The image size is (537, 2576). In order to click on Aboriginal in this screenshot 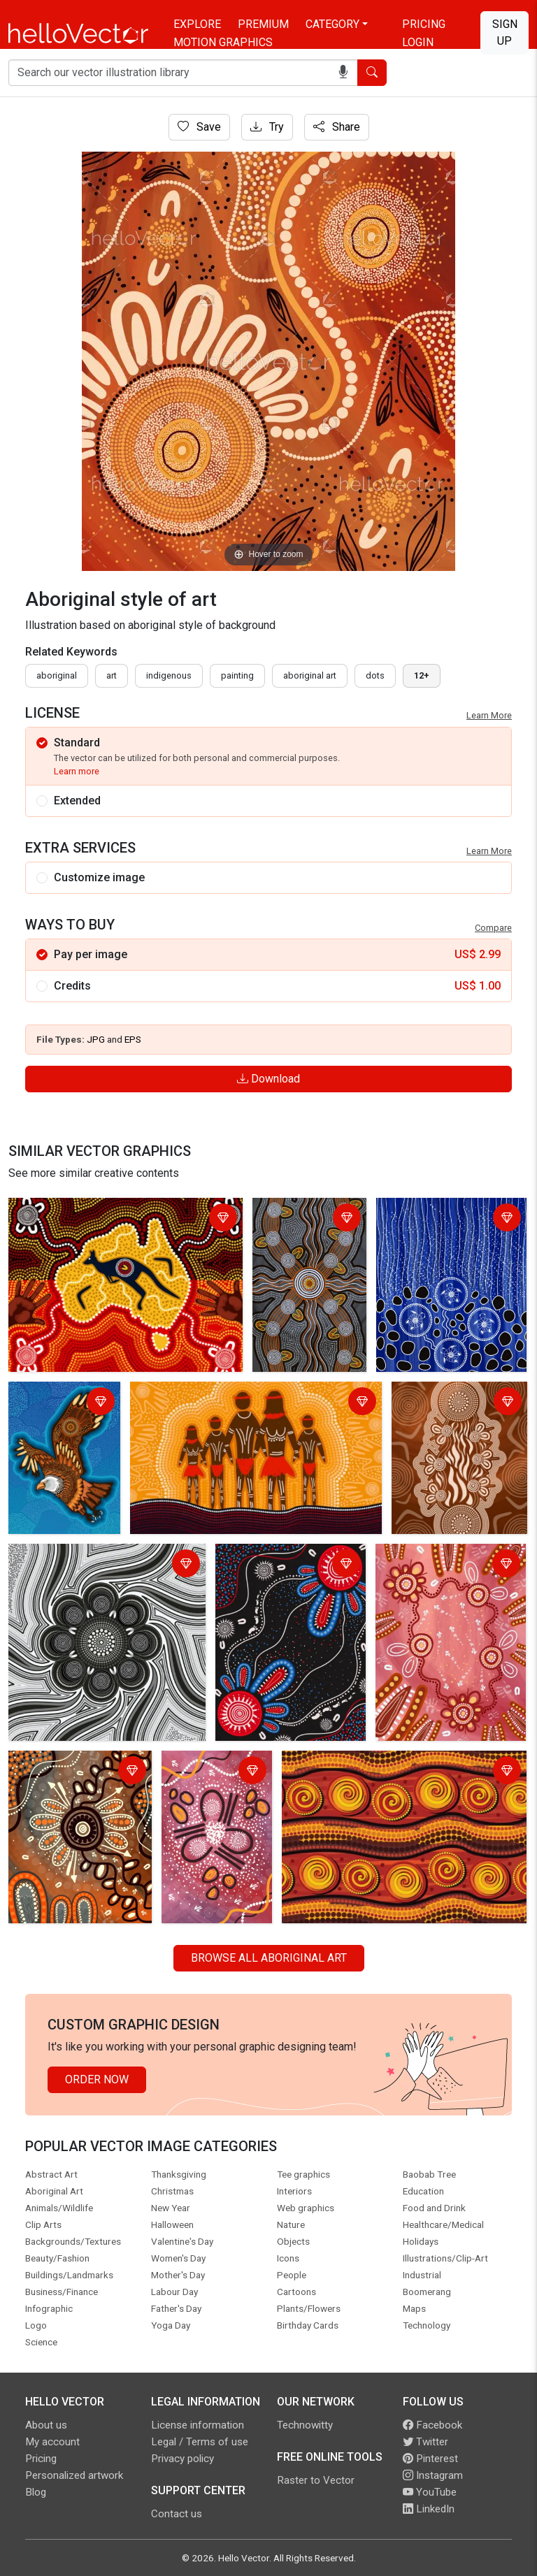, I will do `click(56, 675)`.